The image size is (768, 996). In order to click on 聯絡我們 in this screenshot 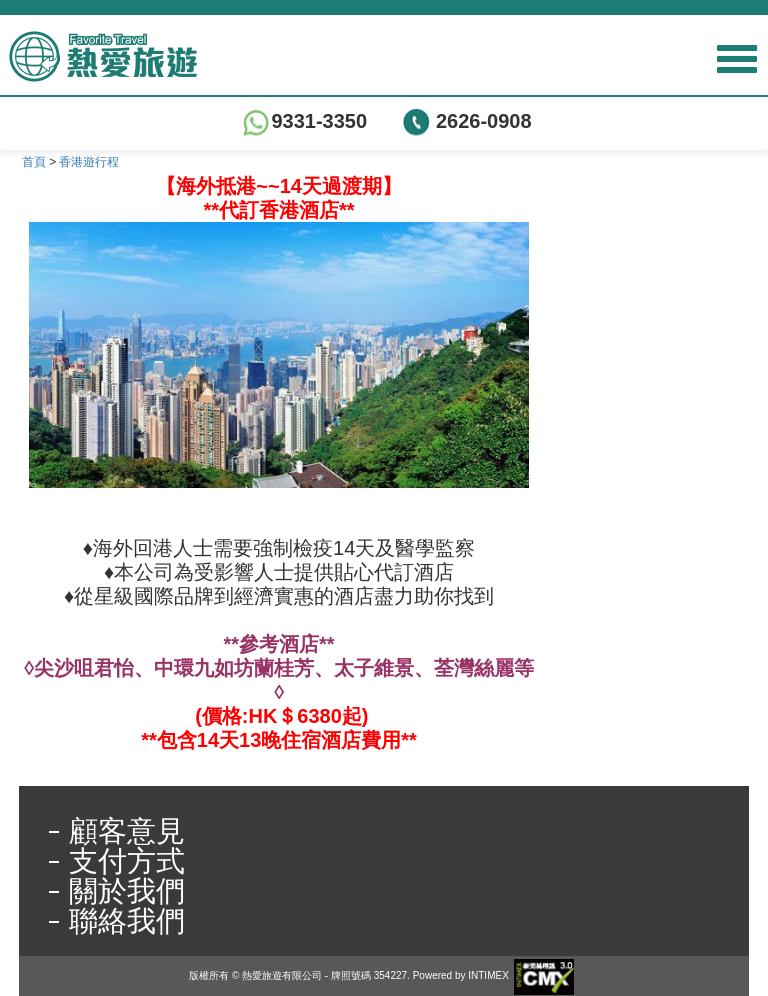, I will do `click(127, 921)`.